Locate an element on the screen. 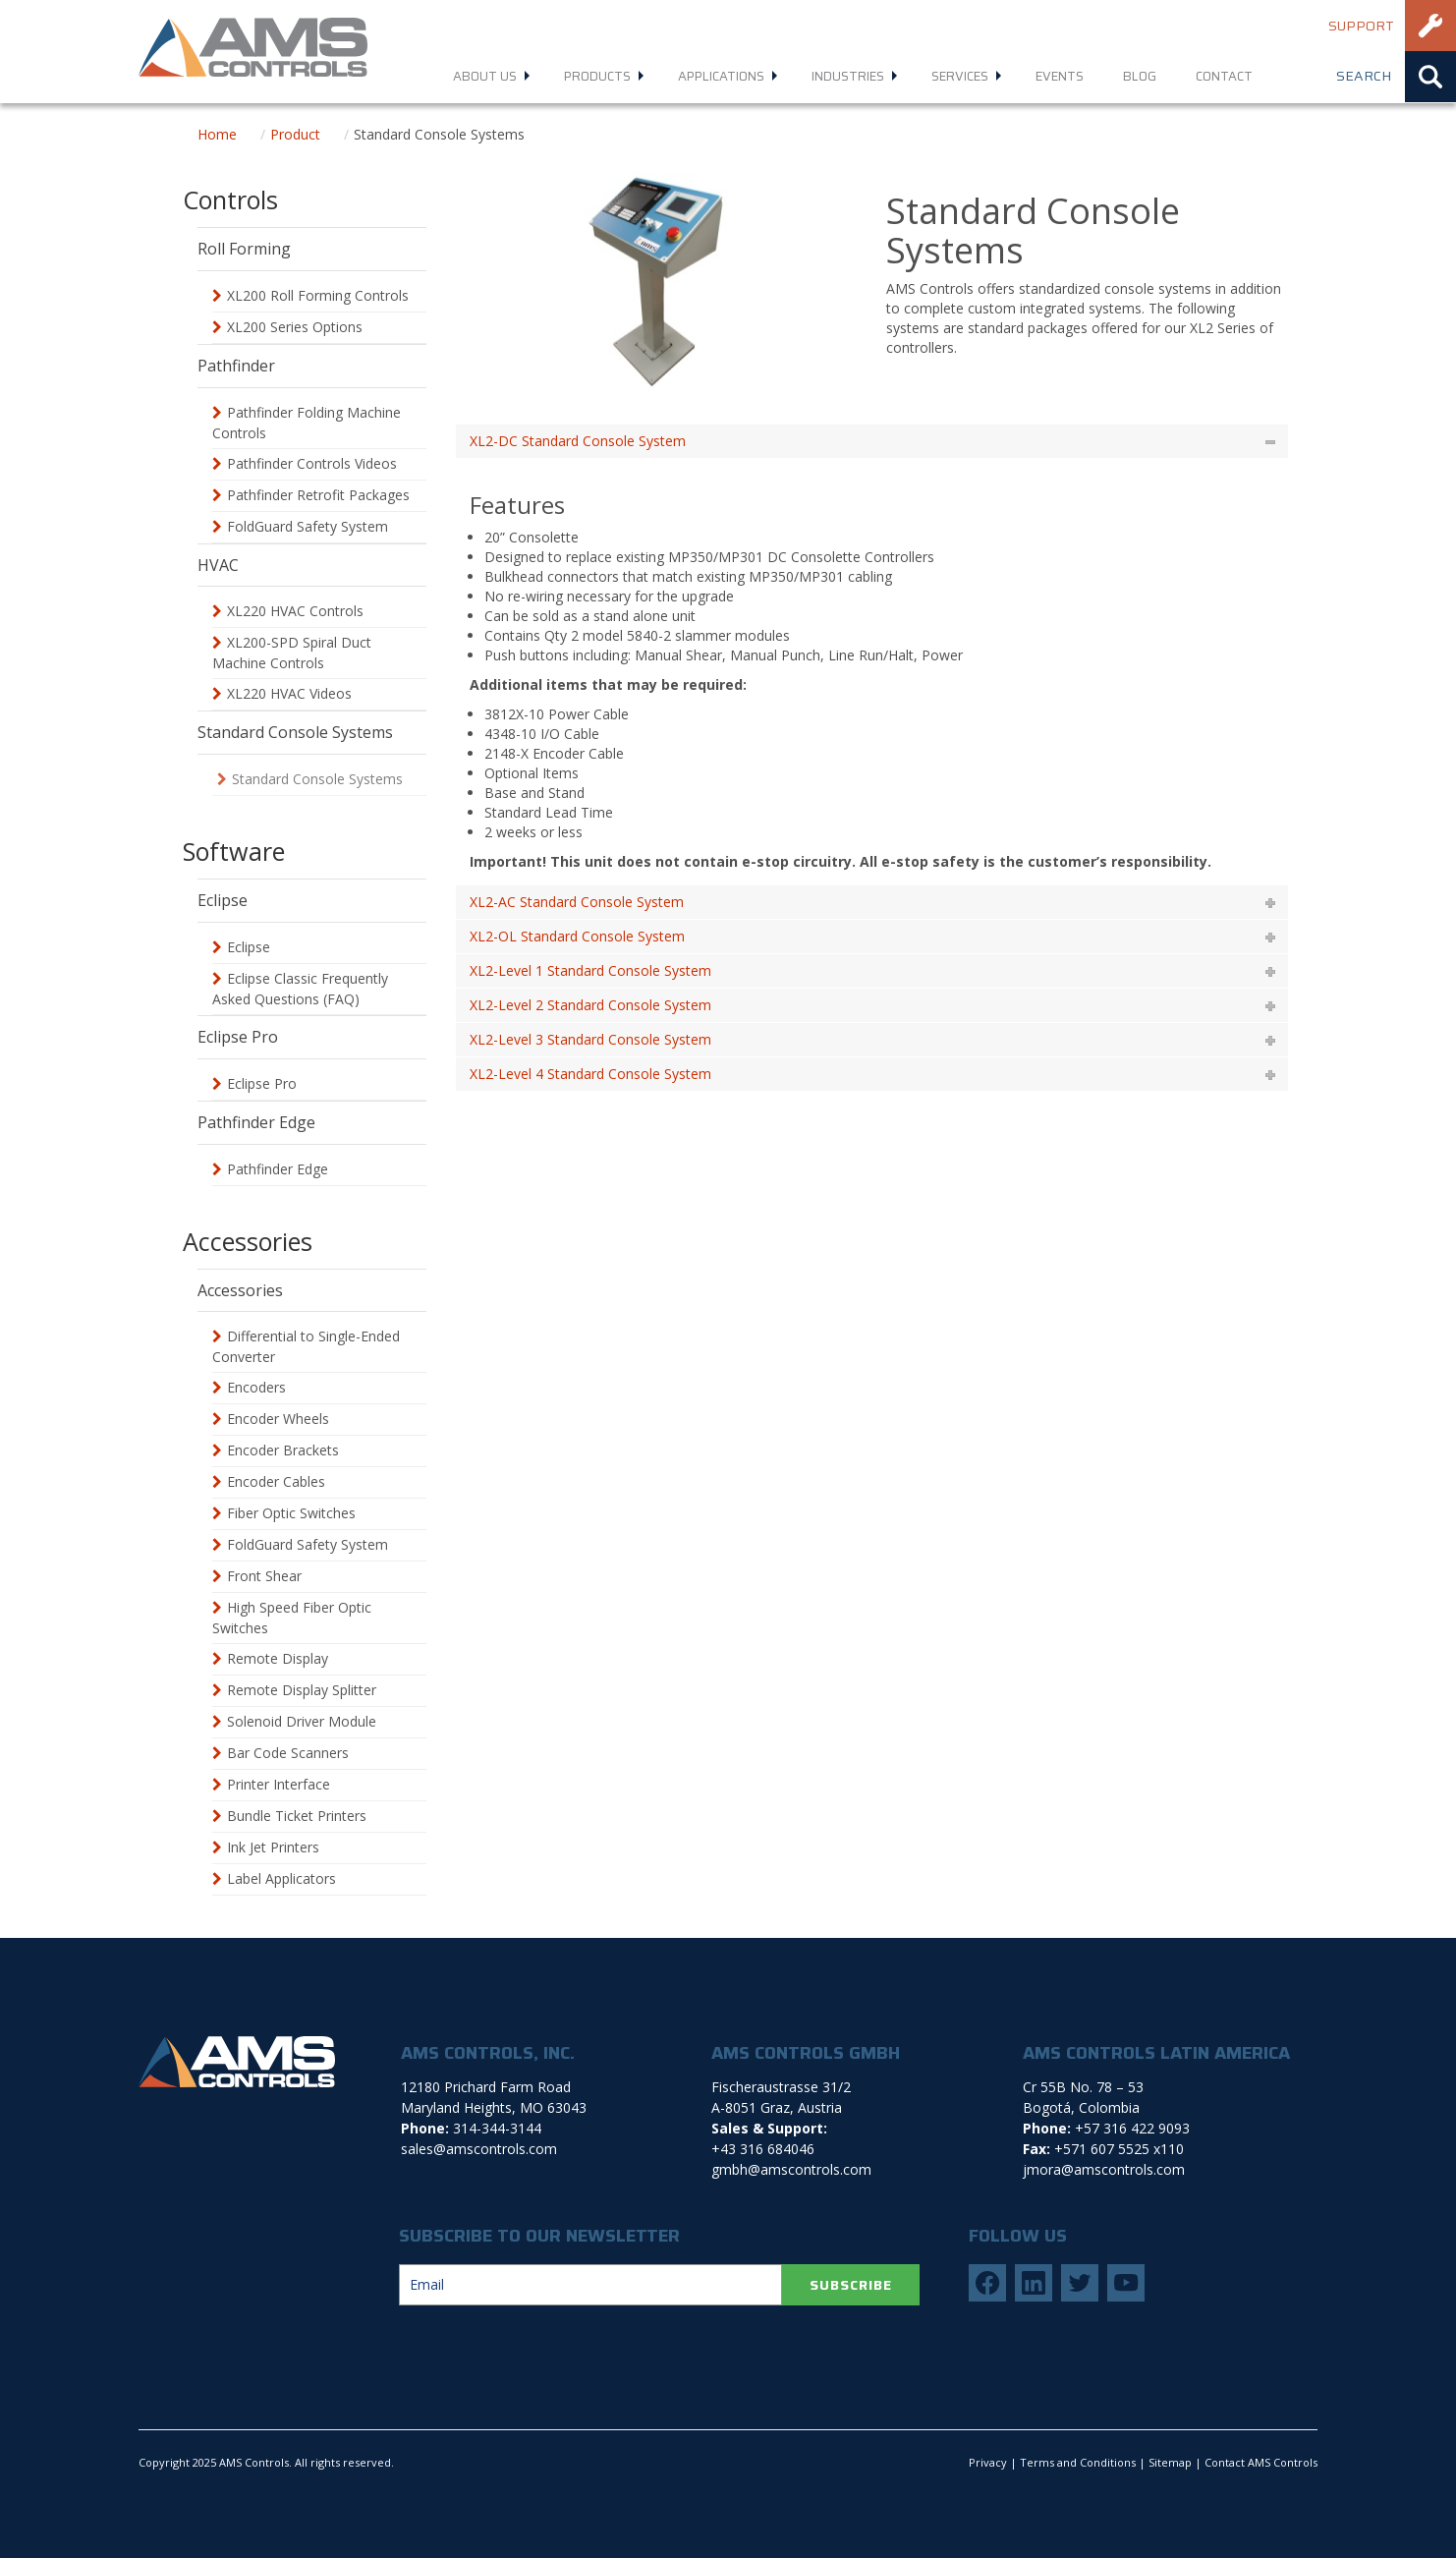 The width and height of the screenshot is (1456, 2558). Differential to Single-Ended Converter is located at coordinates (306, 1346).